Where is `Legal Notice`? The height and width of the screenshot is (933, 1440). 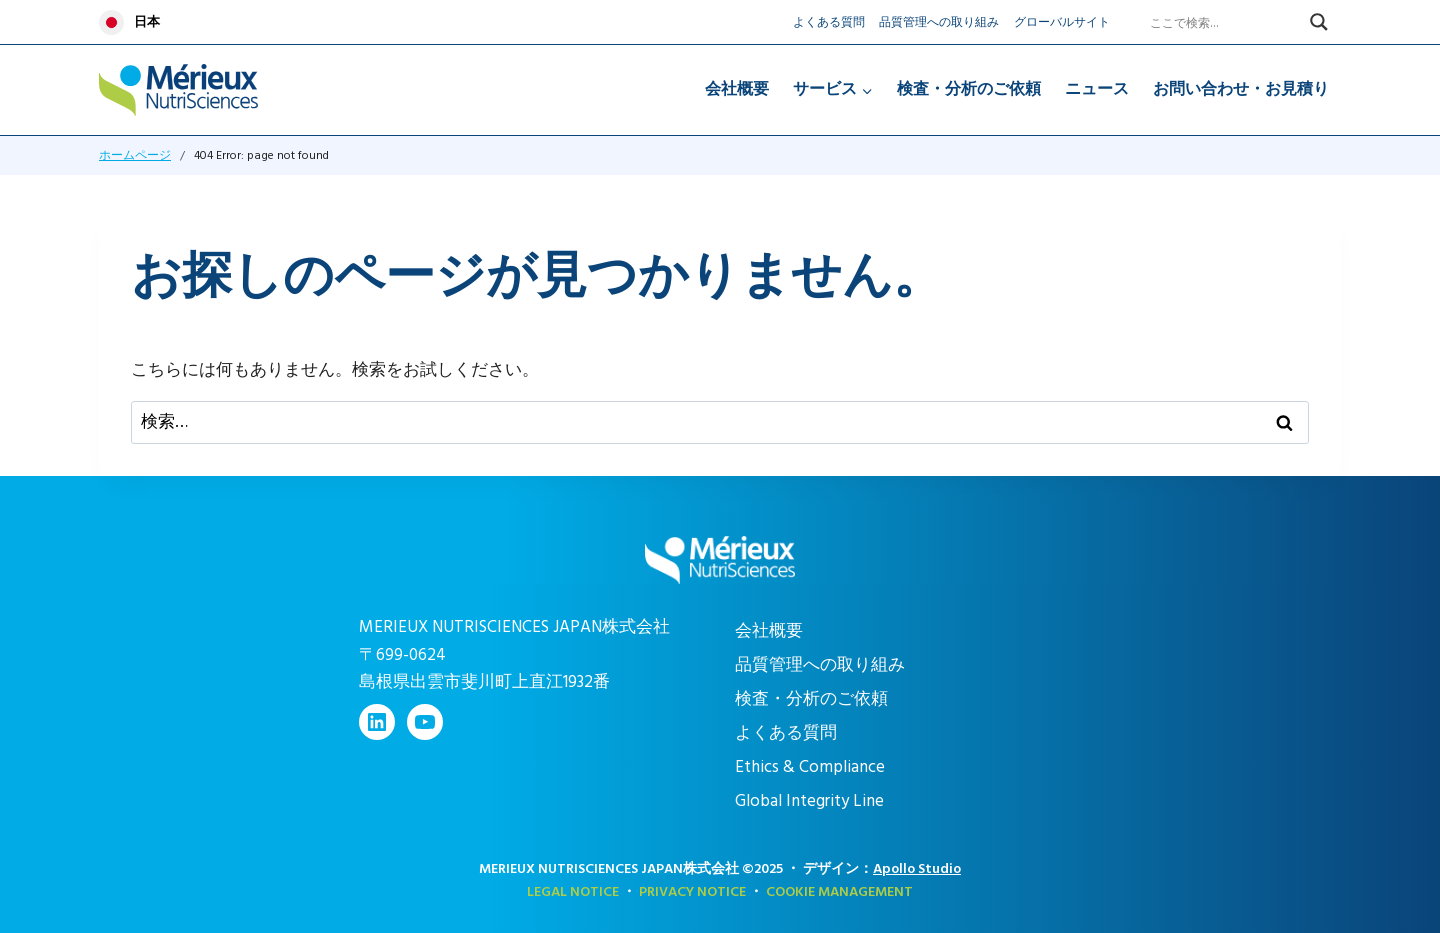
Legal Notice is located at coordinates (573, 891).